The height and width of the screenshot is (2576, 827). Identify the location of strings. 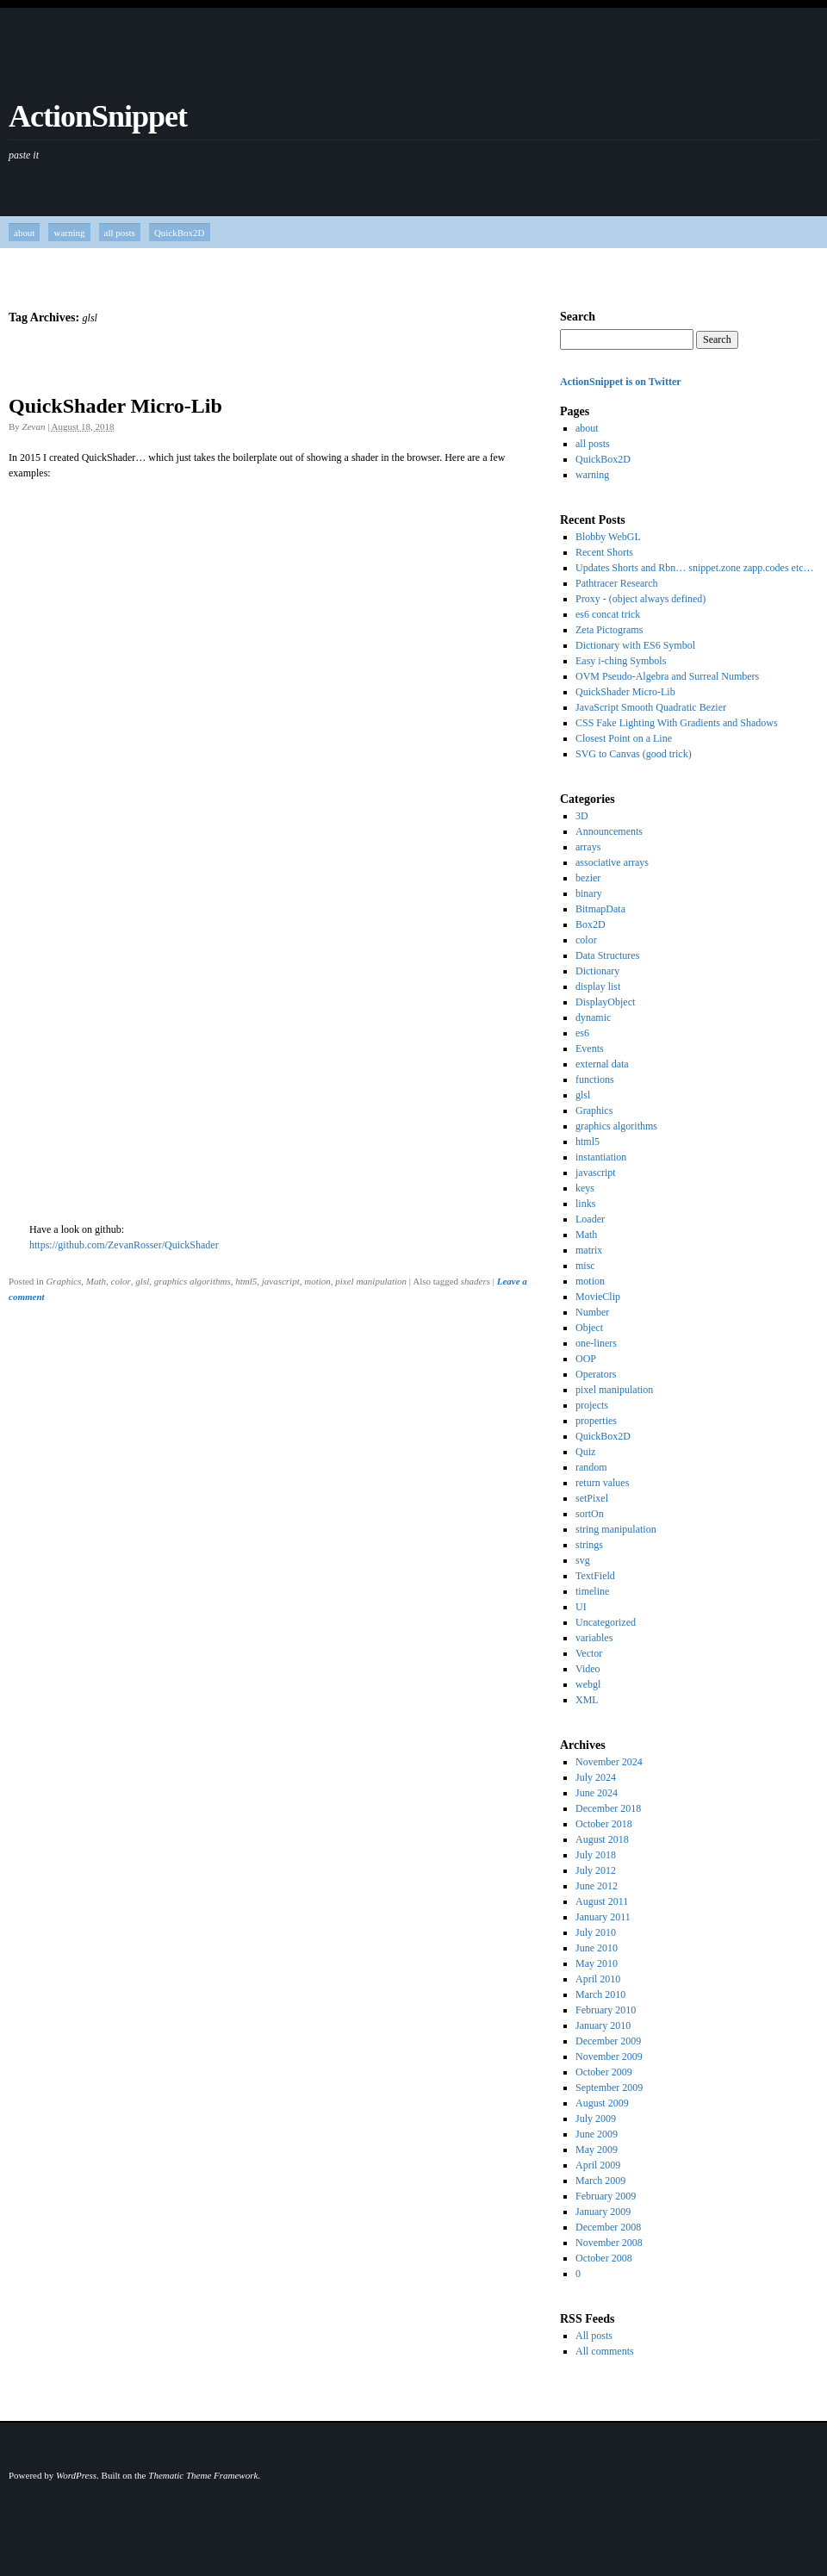
(589, 1545).